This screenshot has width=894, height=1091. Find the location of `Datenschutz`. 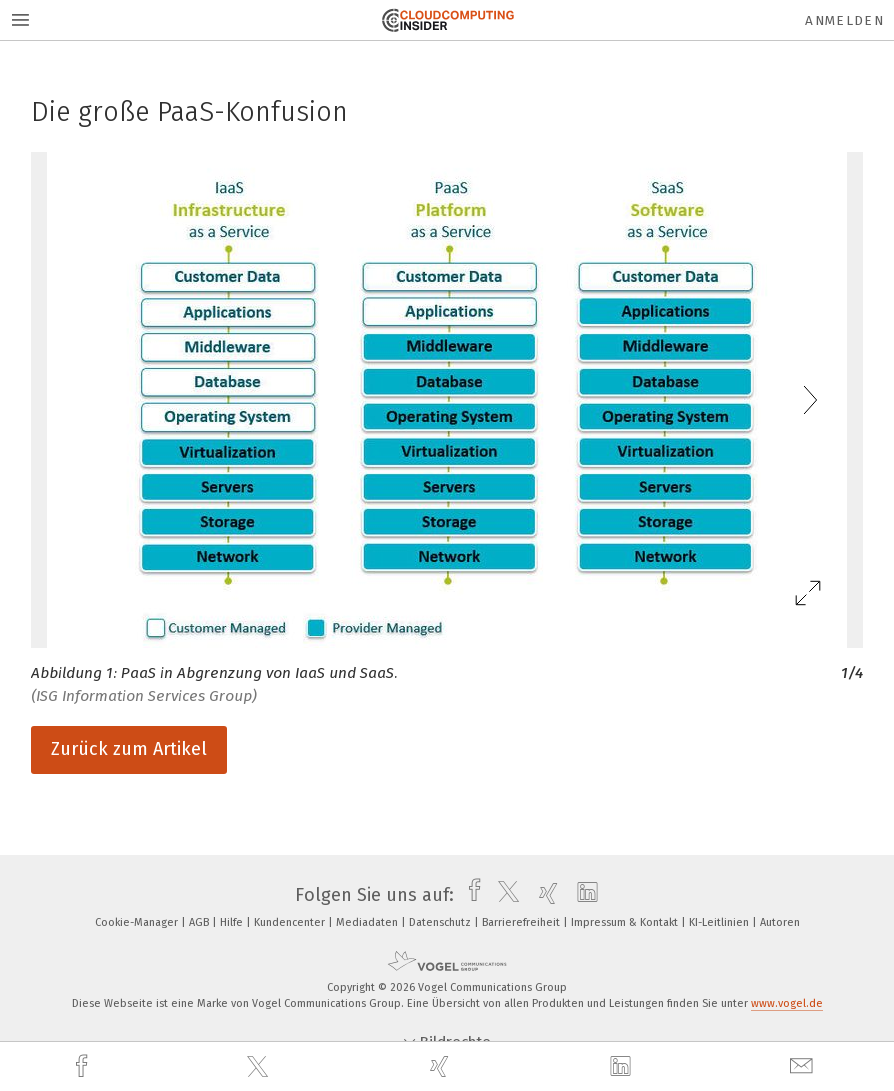

Datenschutz is located at coordinates (441, 922).